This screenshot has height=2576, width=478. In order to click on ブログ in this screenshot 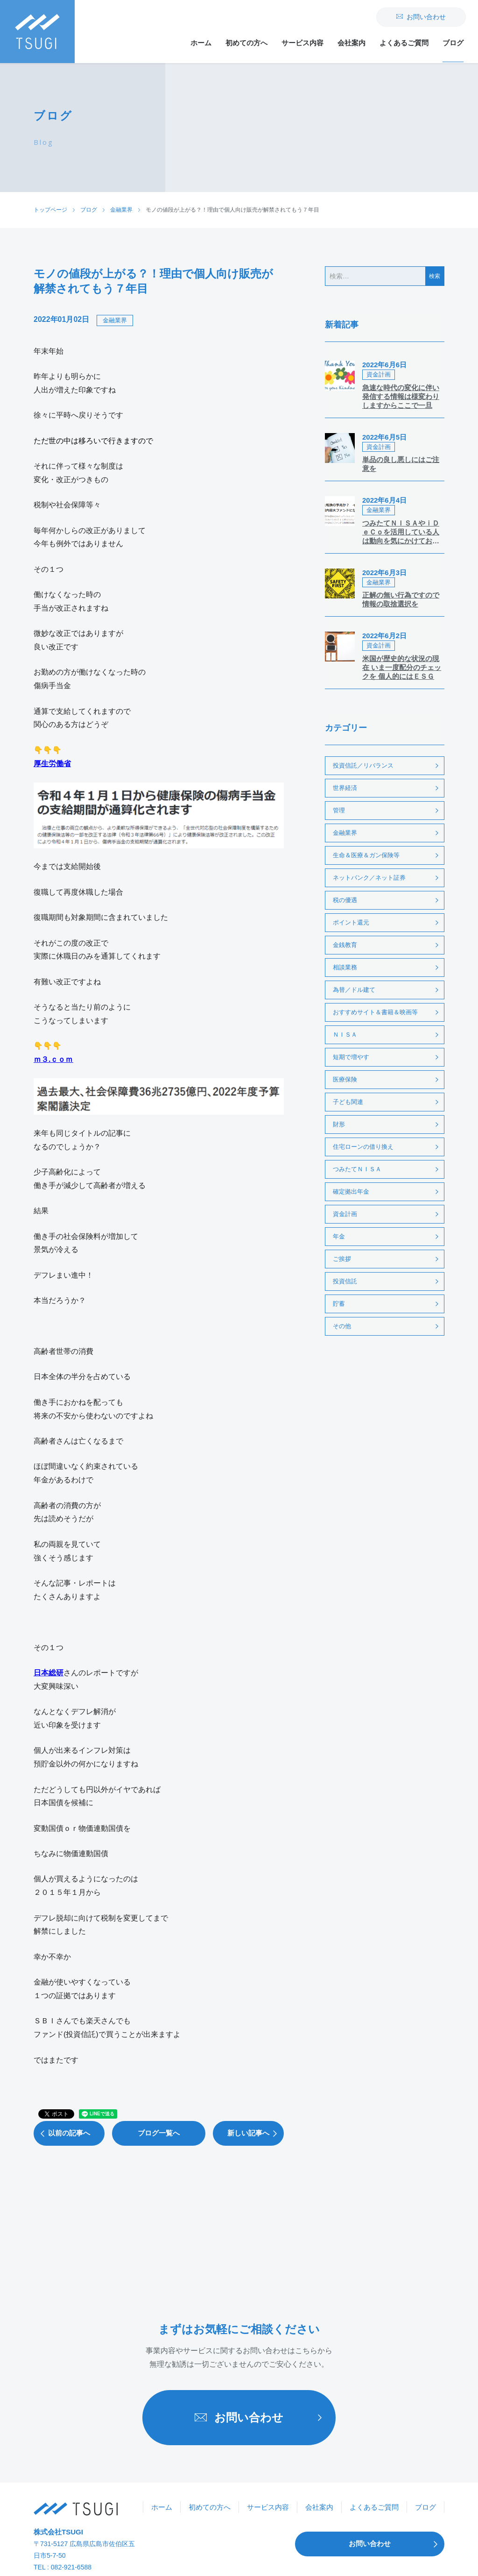, I will do `click(453, 43)`.